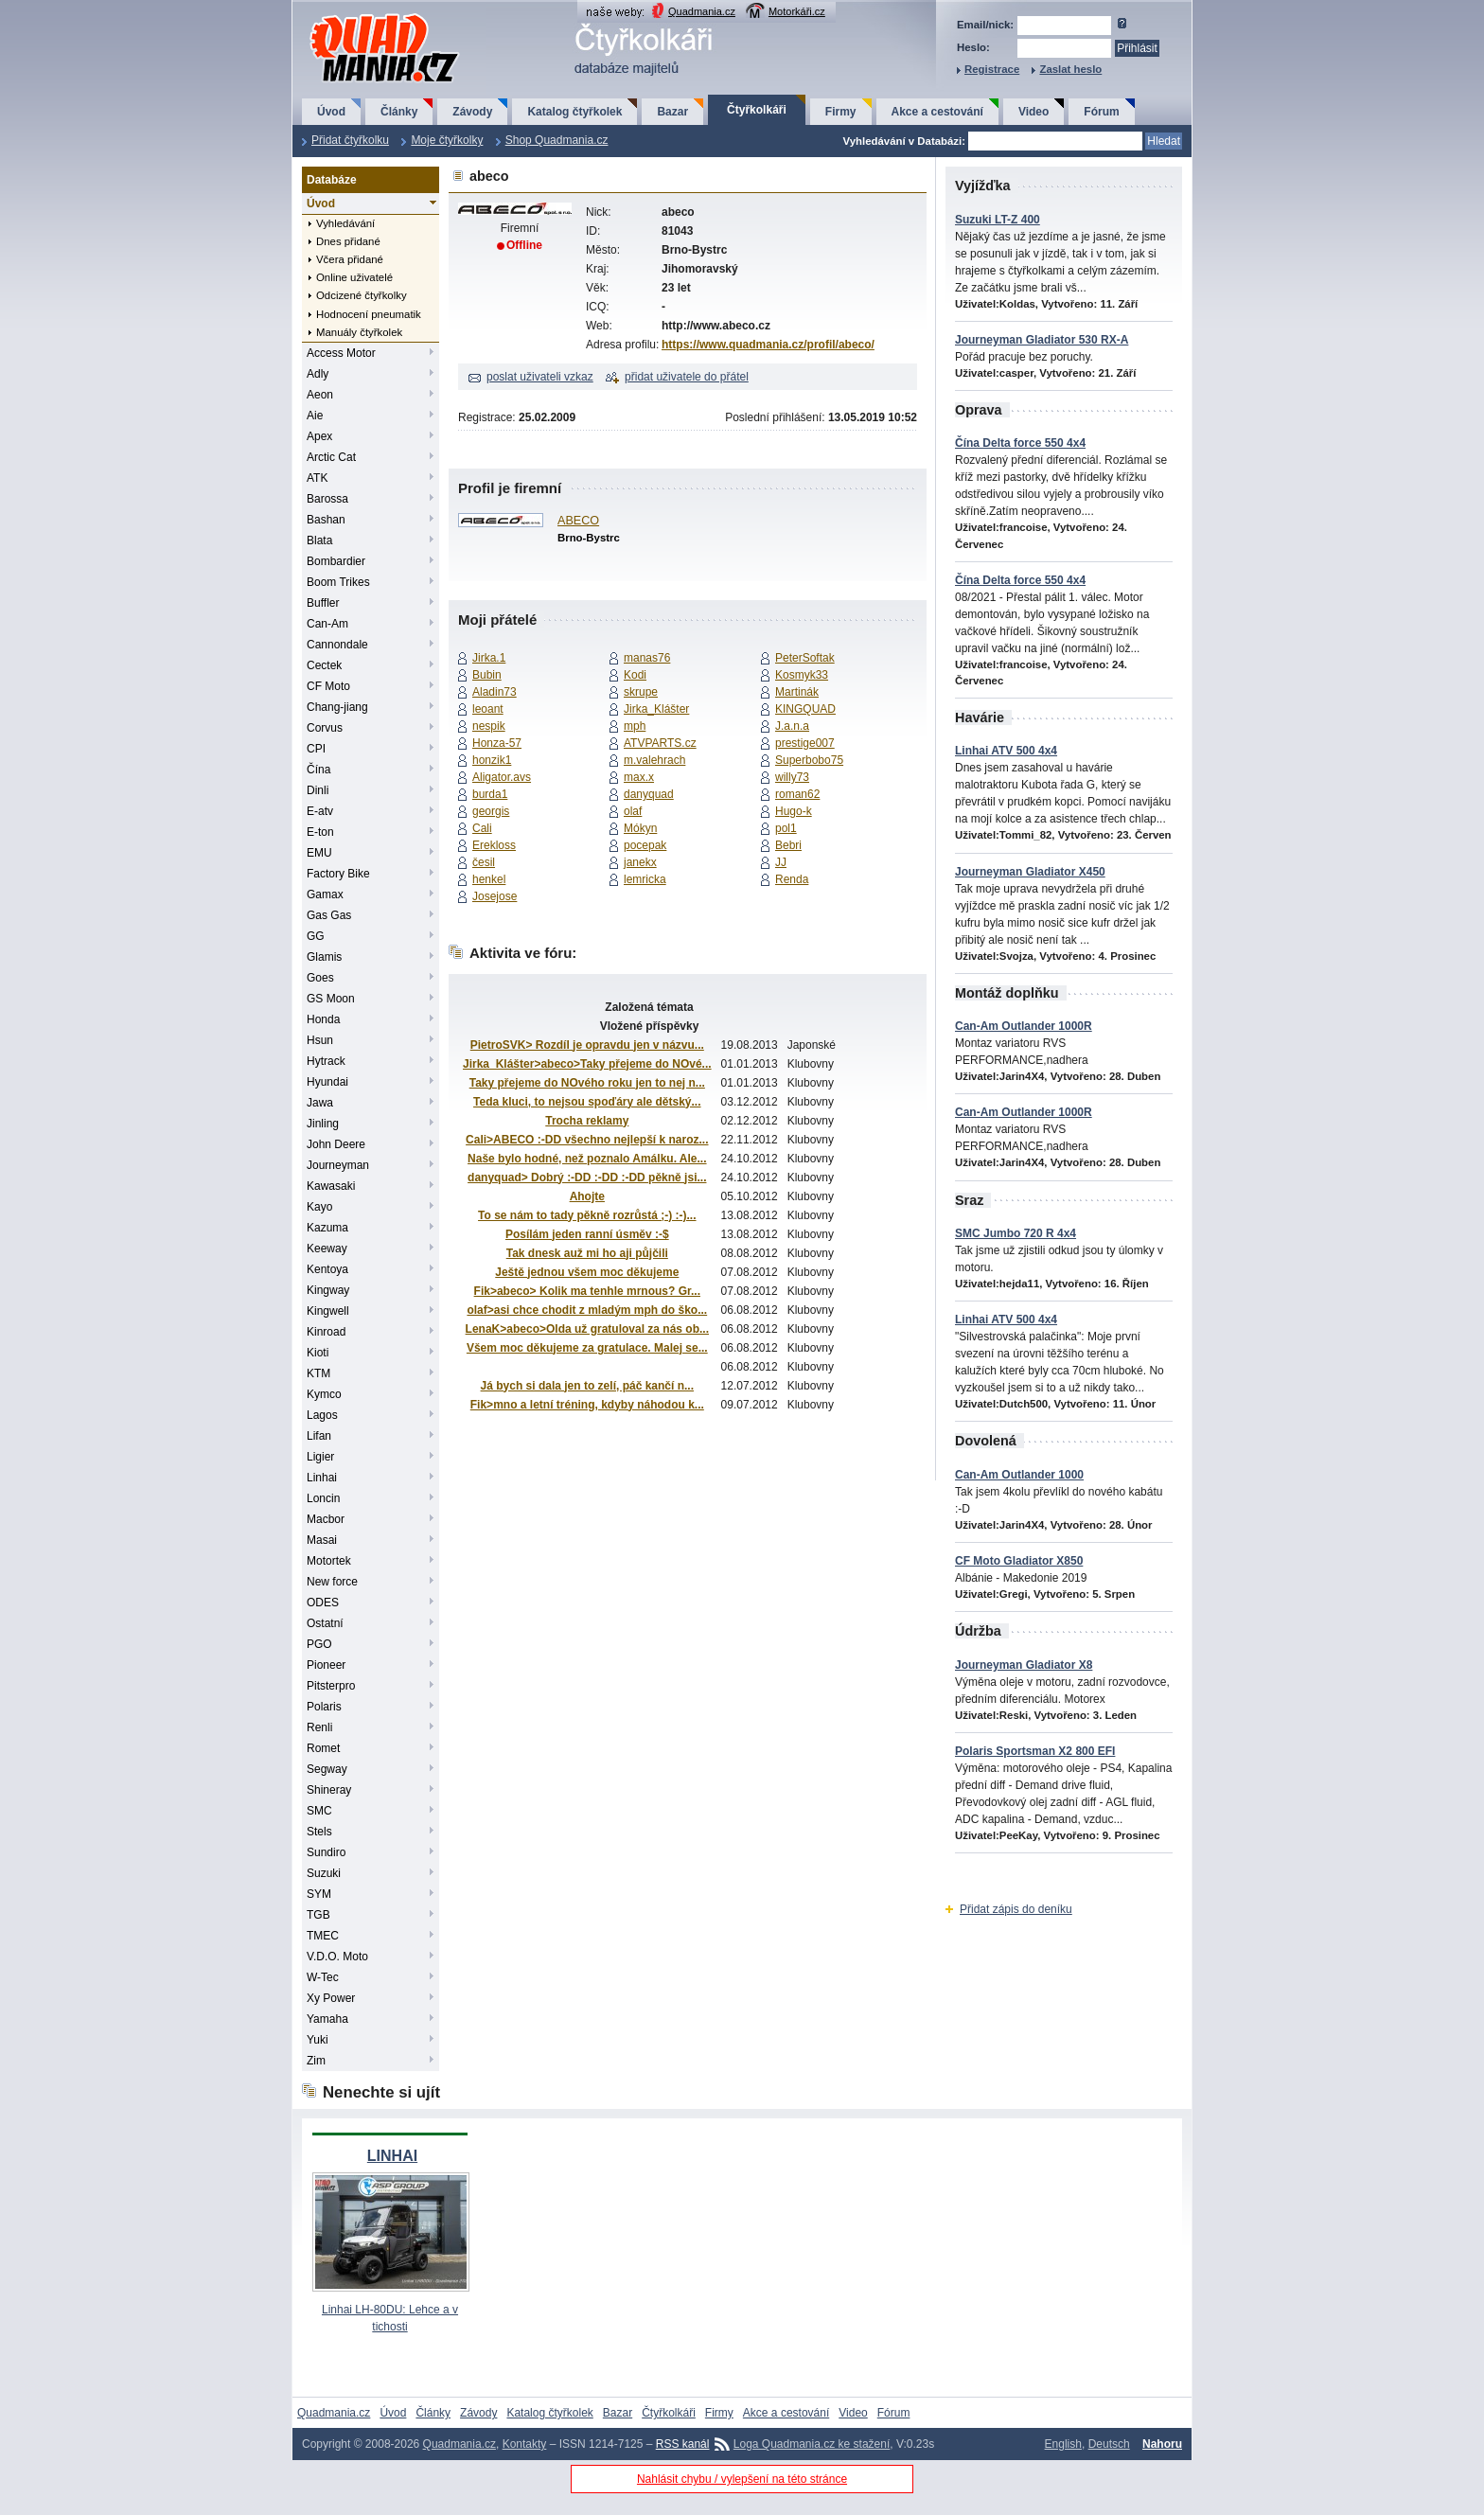  Describe the element at coordinates (317, 478) in the screenshot. I see `ATK` at that location.